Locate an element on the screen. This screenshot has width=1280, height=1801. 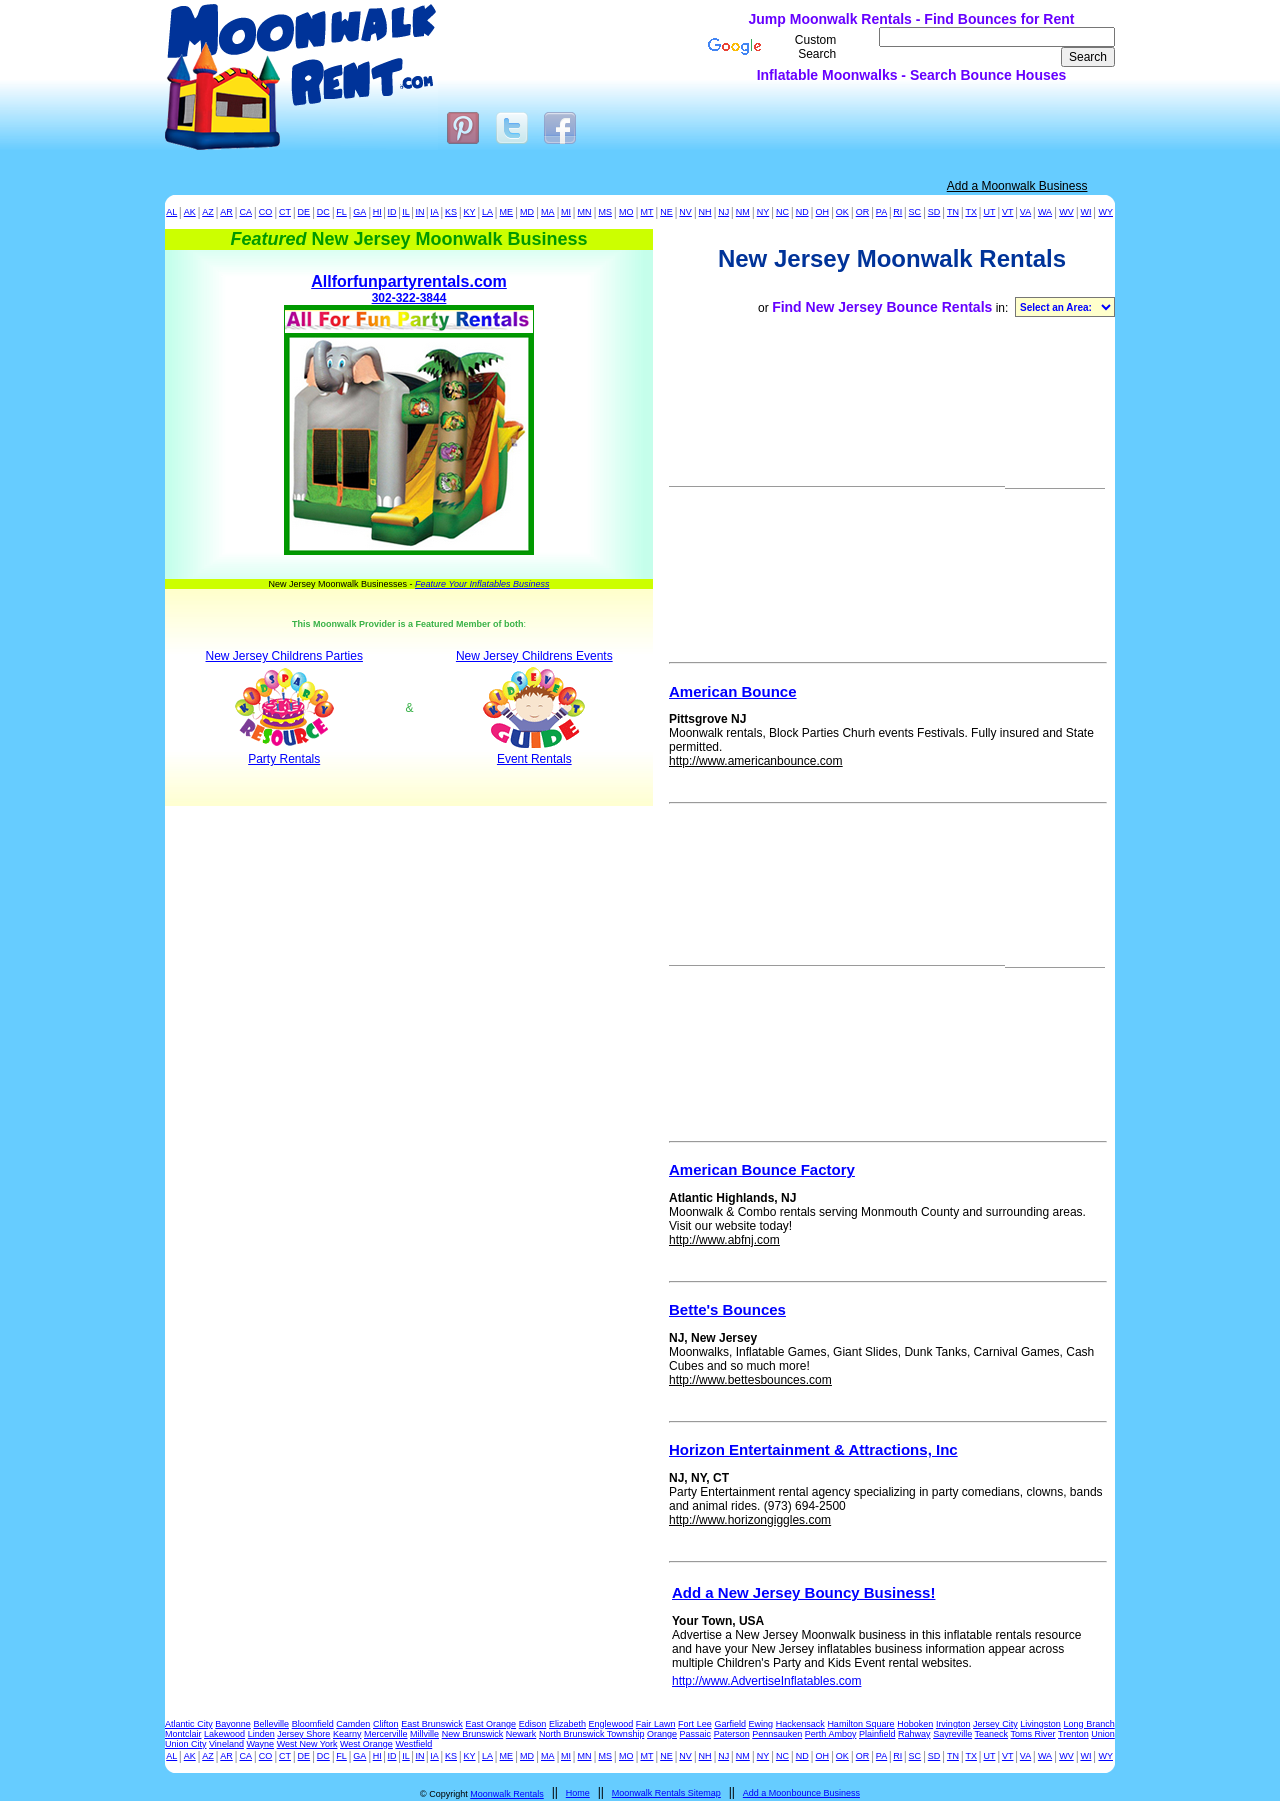
AZ is located at coordinates (208, 212).